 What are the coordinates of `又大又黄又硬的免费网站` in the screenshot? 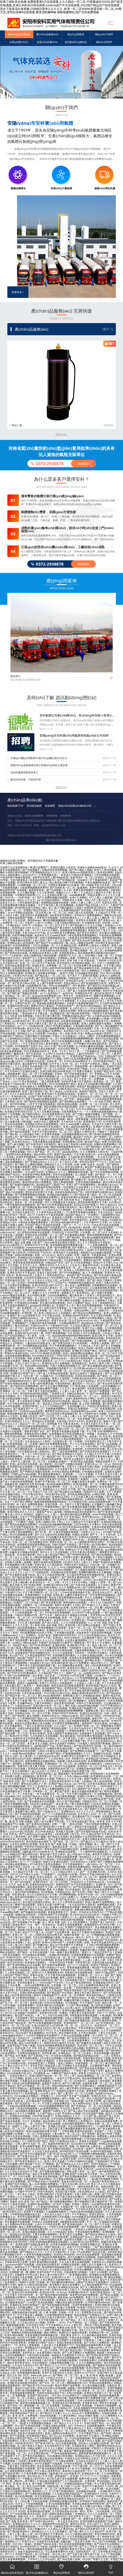 It's located at (34, 1371).